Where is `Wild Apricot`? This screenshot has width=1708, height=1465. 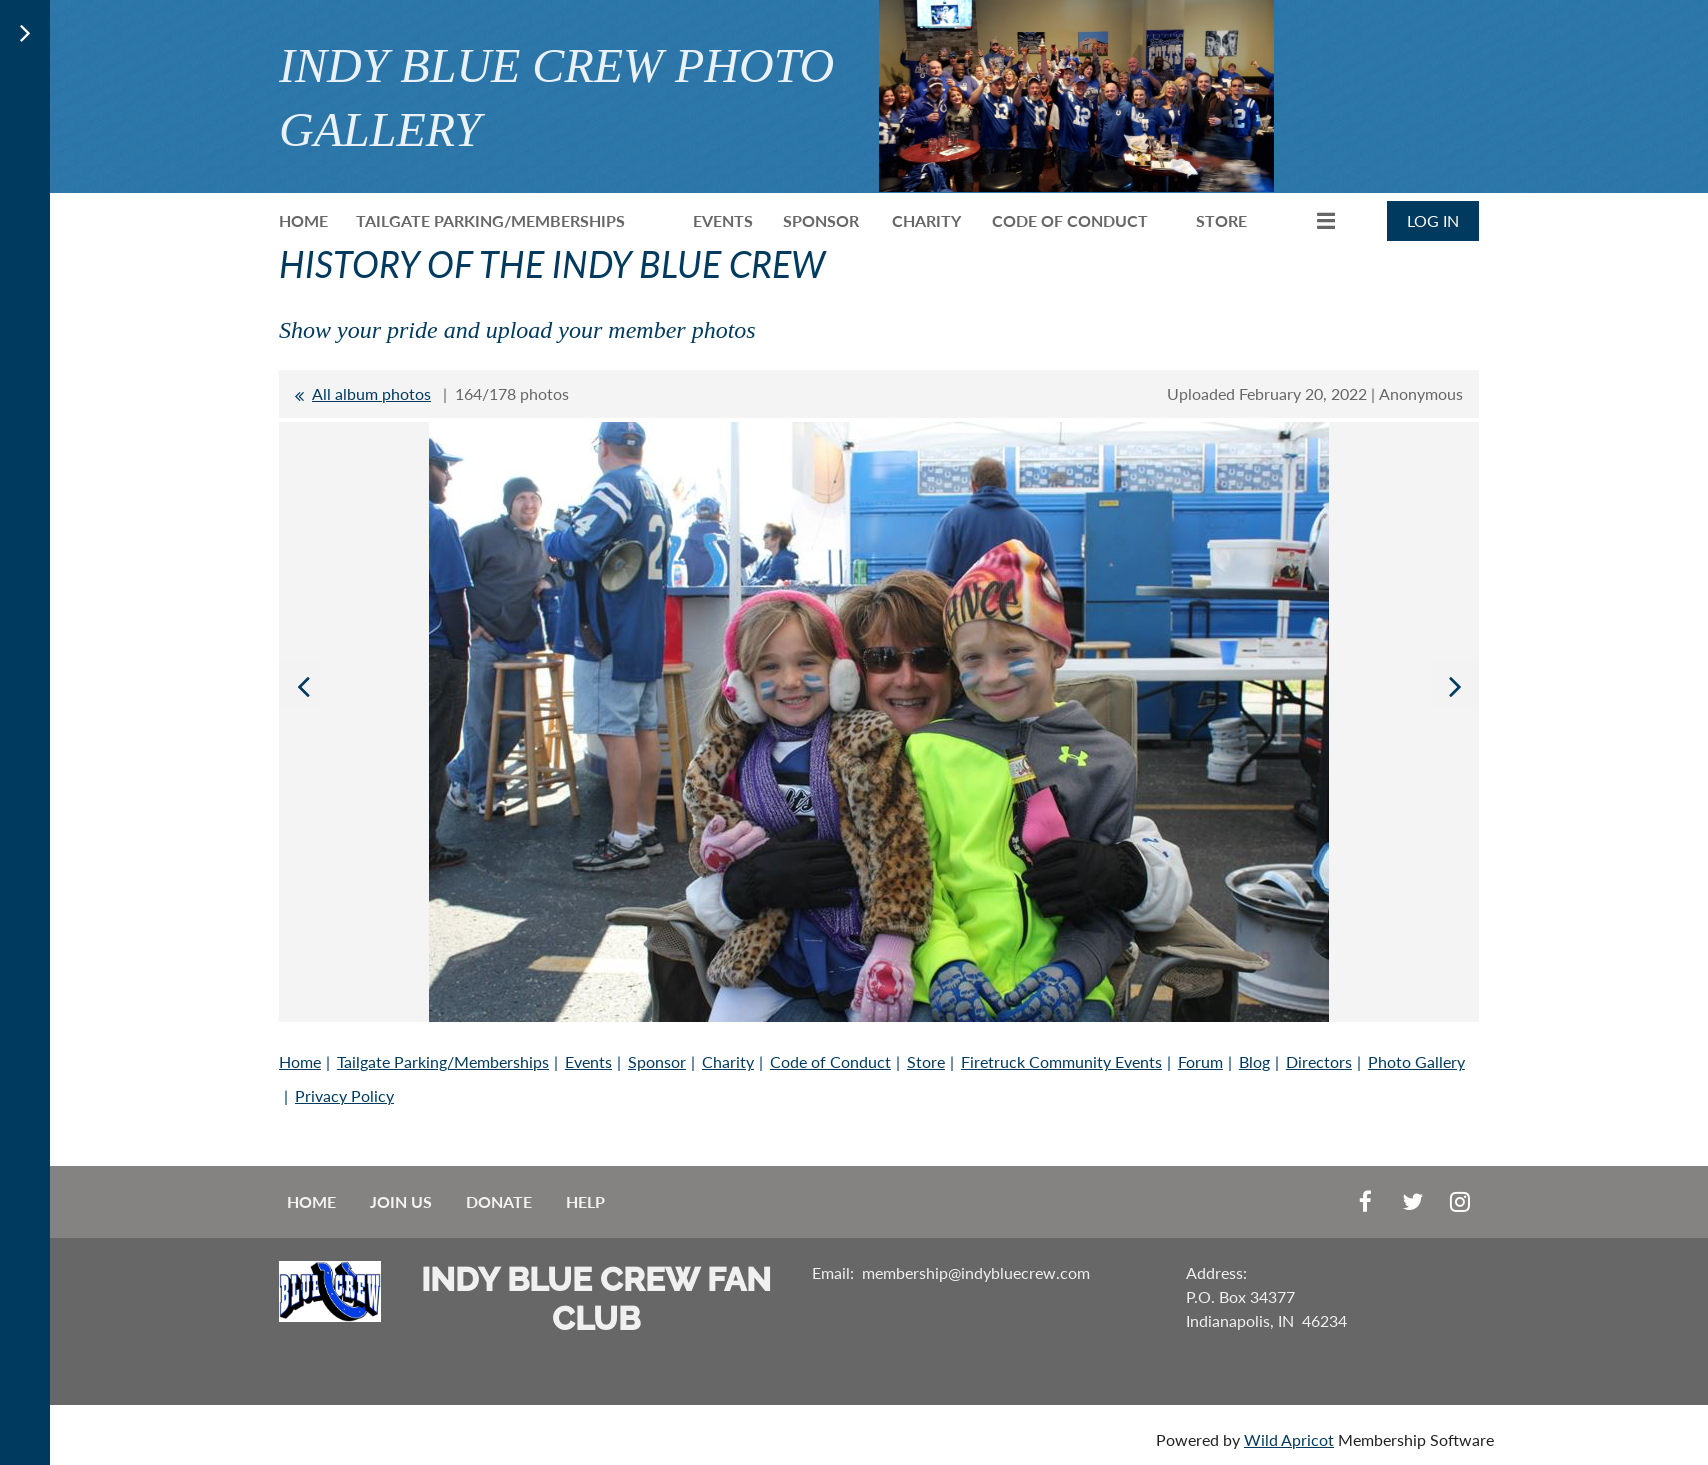
Wild Apricot is located at coordinates (1289, 1439).